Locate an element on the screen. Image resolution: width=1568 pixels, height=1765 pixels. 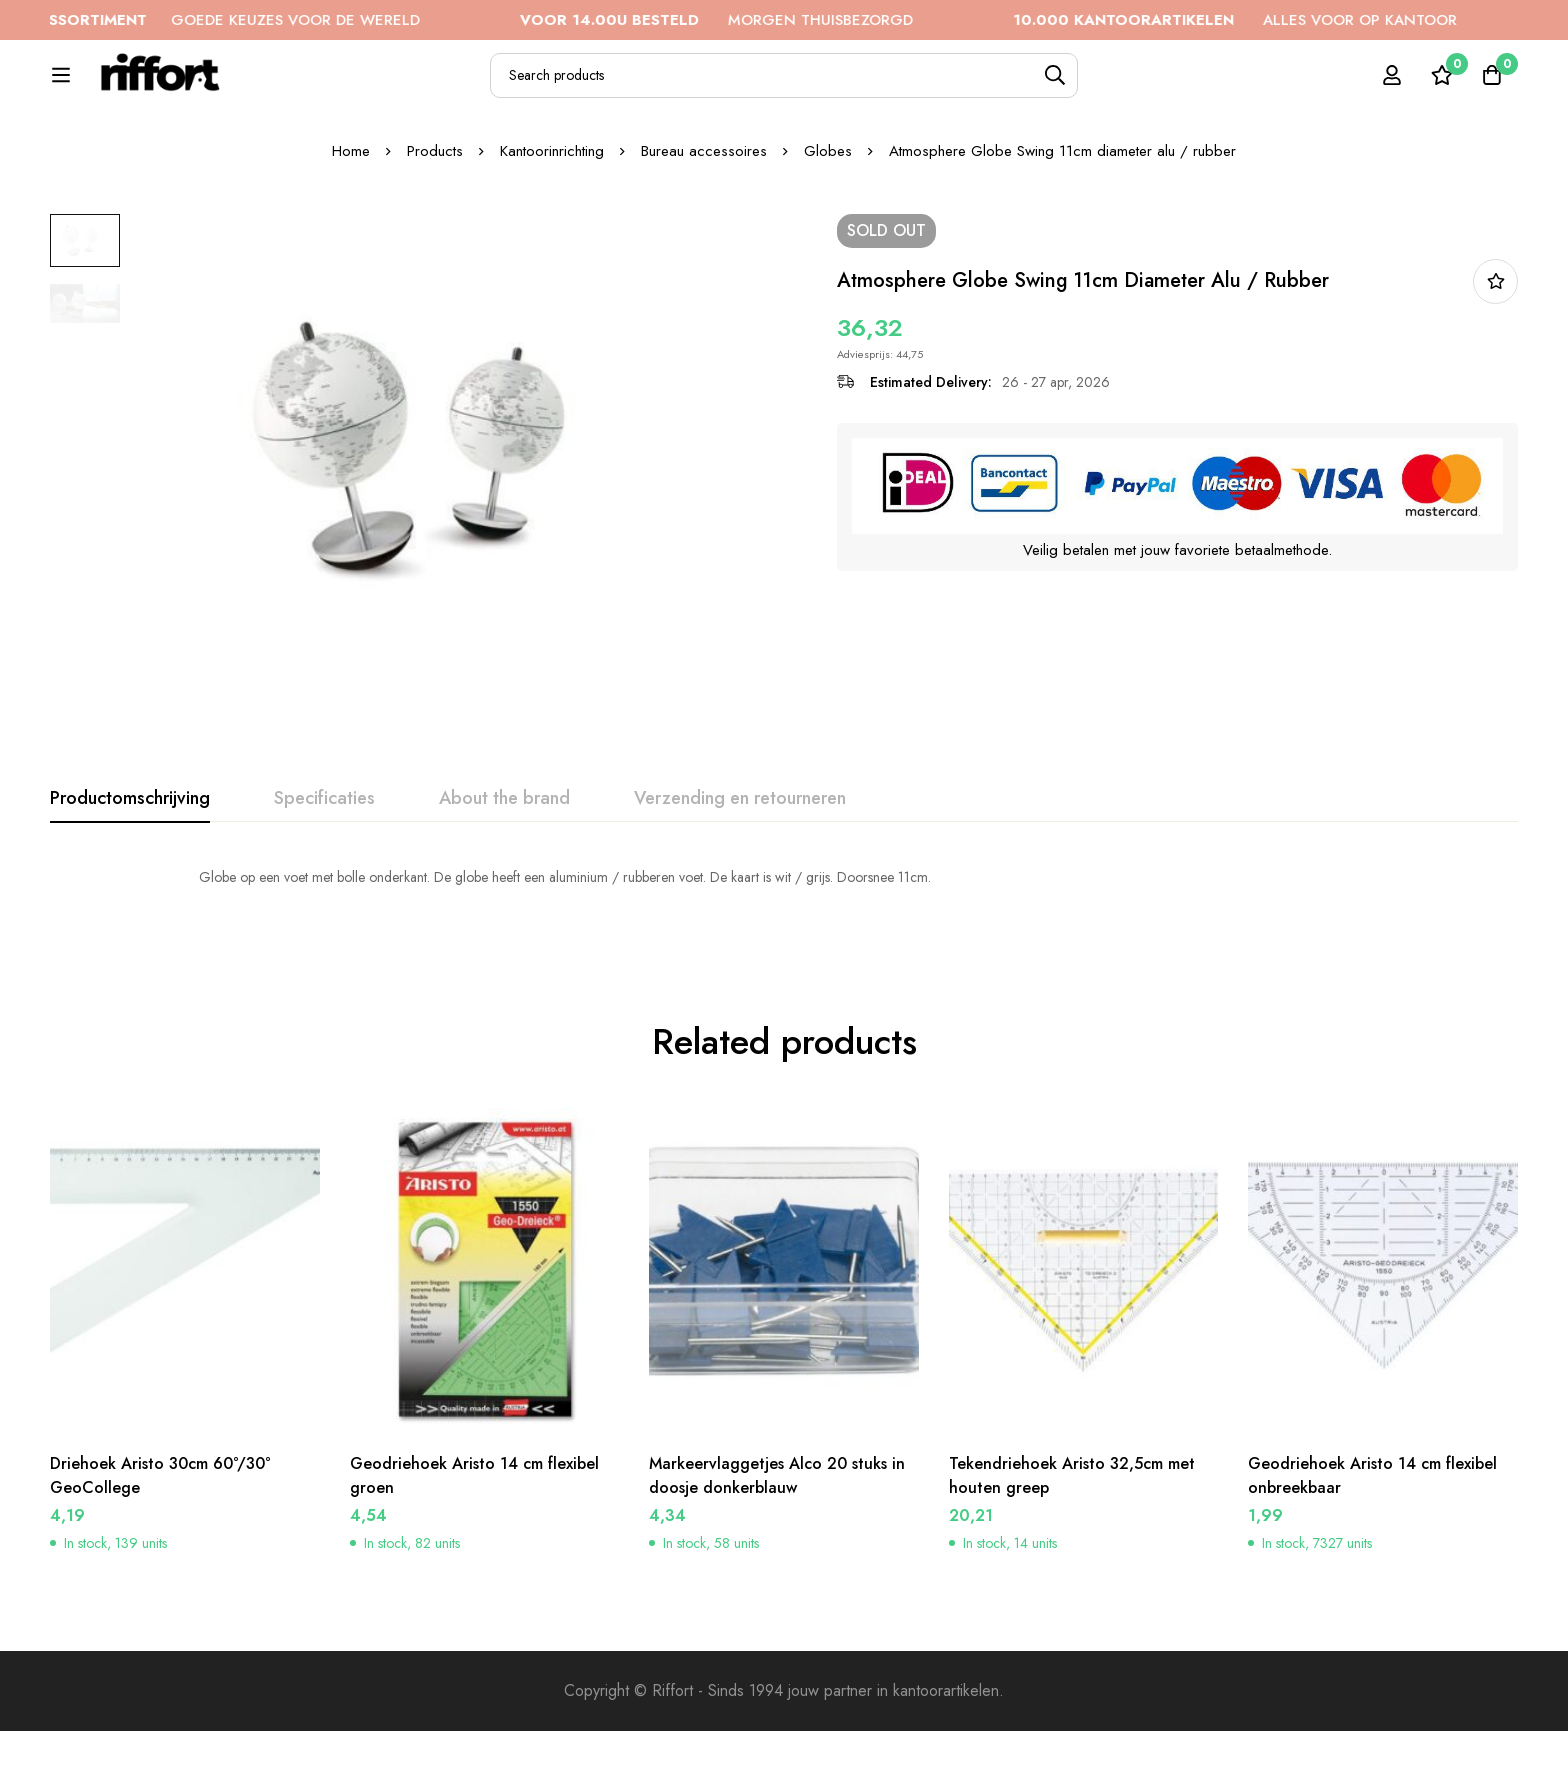
Products is located at coordinates (435, 219).